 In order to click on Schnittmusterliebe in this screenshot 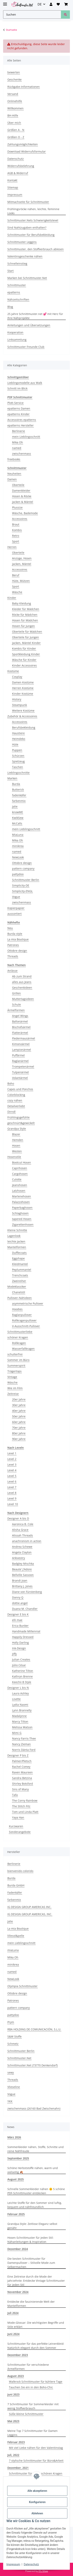, I will do `click(19, 1332)`.